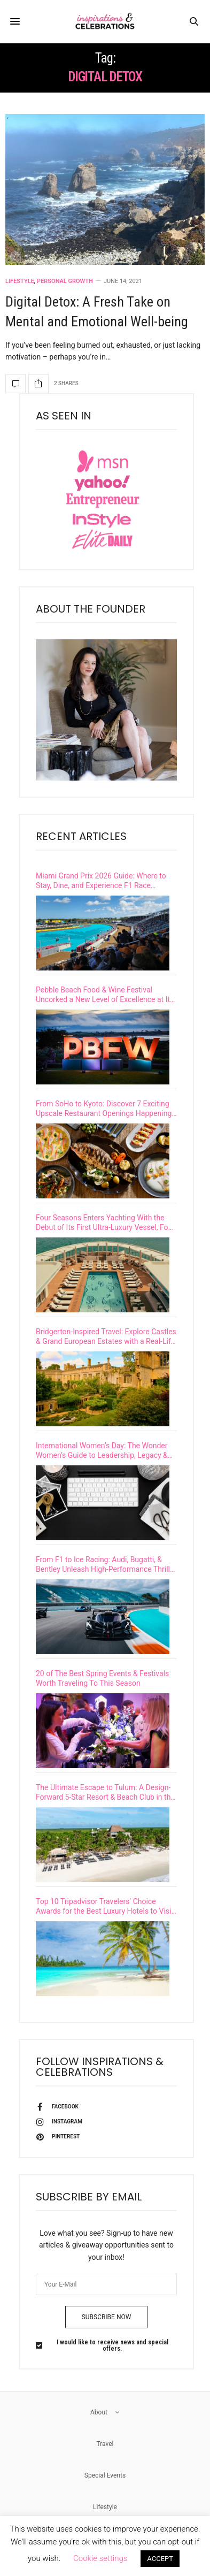 Image resolution: width=210 pixels, height=2576 pixels. I want to click on Personal Growth, so click(65, 281).